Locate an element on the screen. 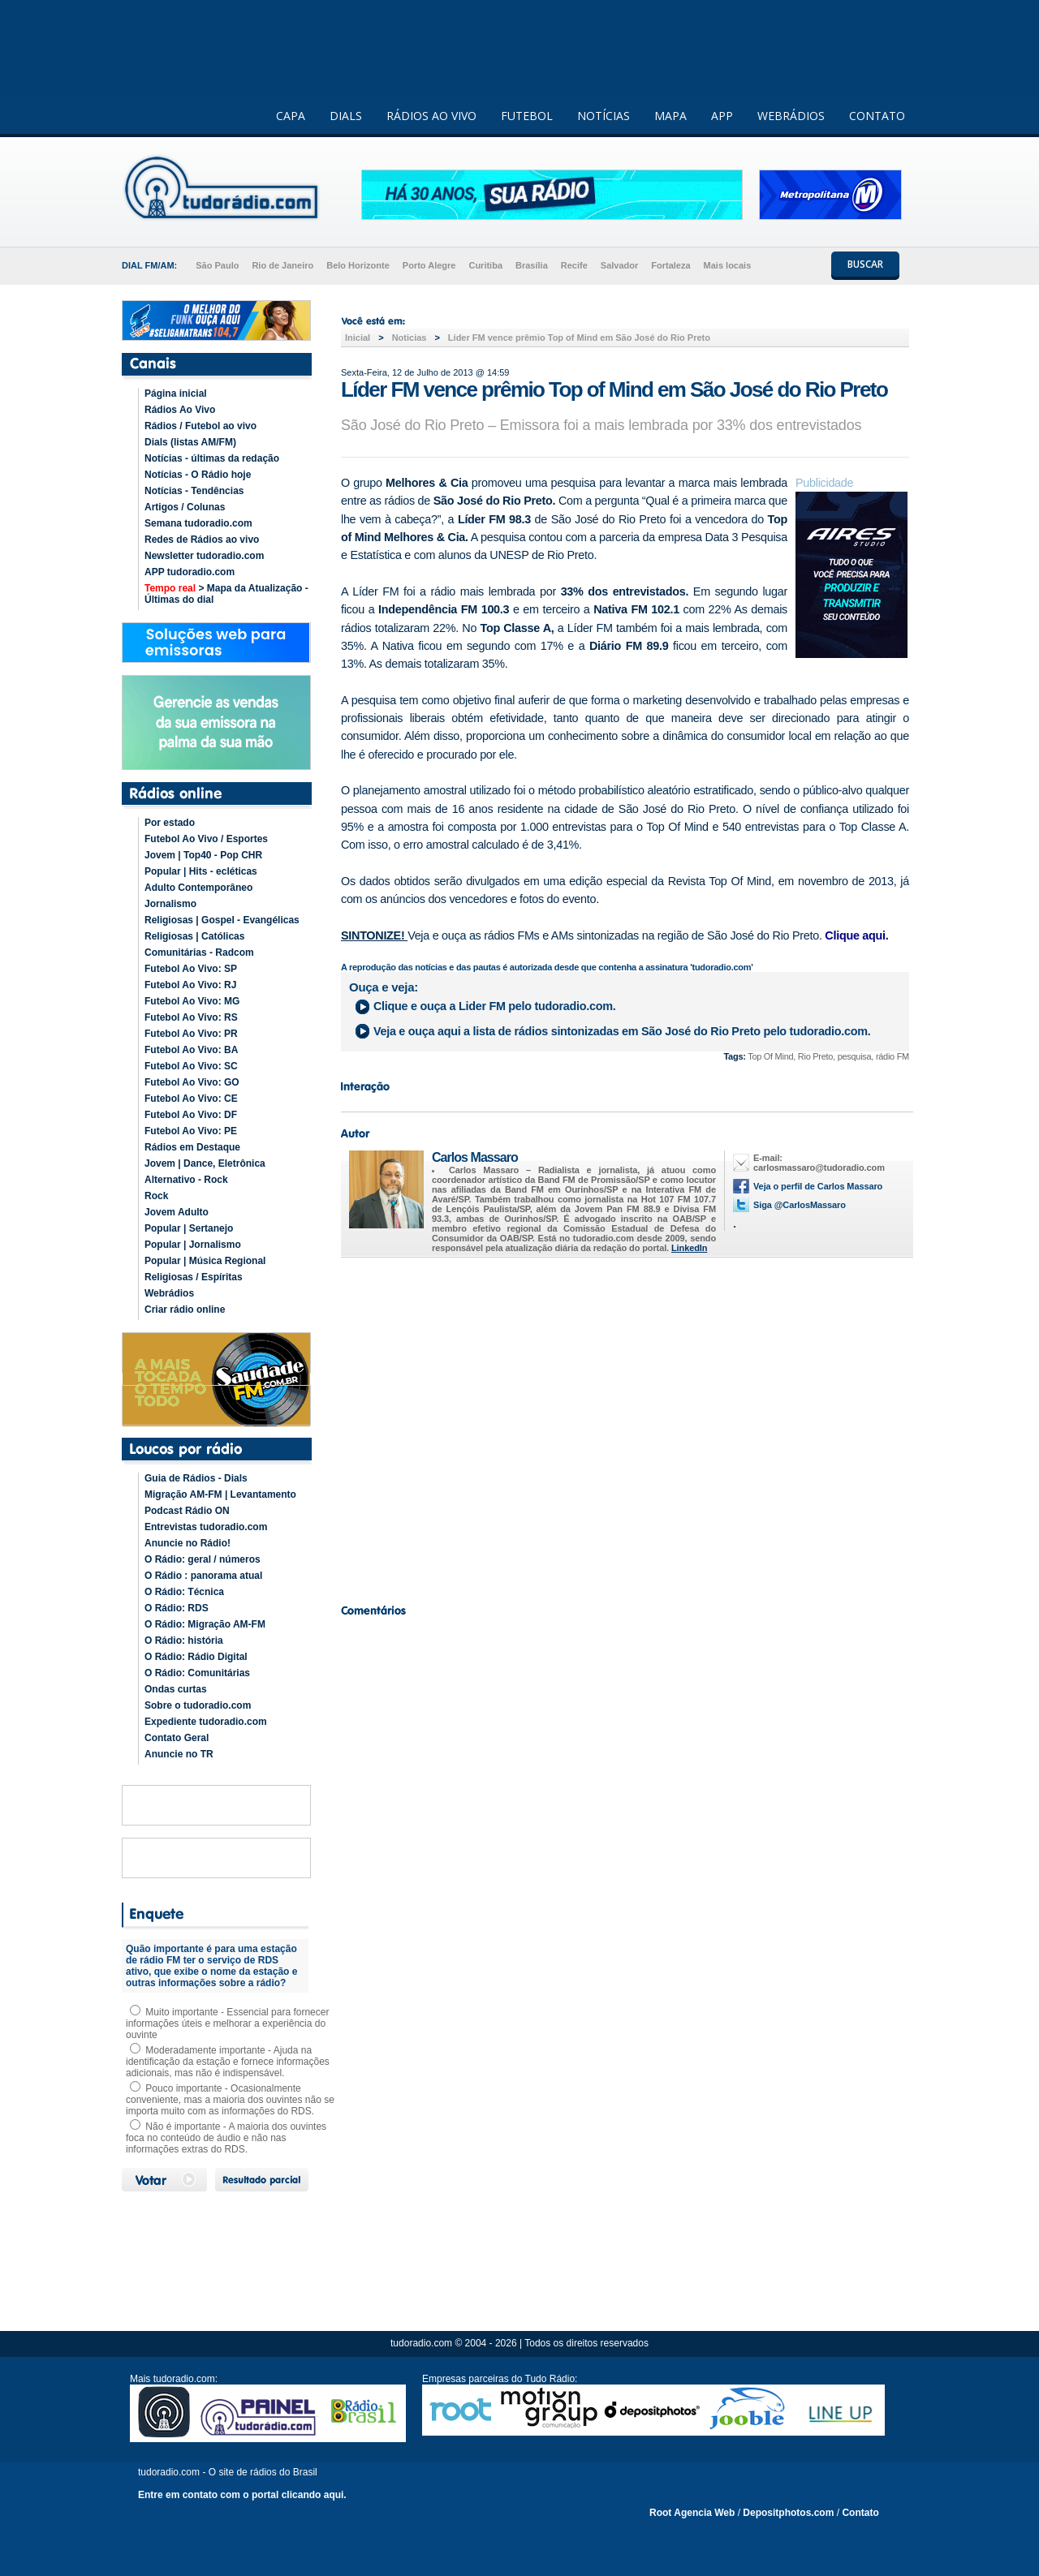 This screenshot has height=2576, width=1039. Rock is located at coordinates (156, 1196).